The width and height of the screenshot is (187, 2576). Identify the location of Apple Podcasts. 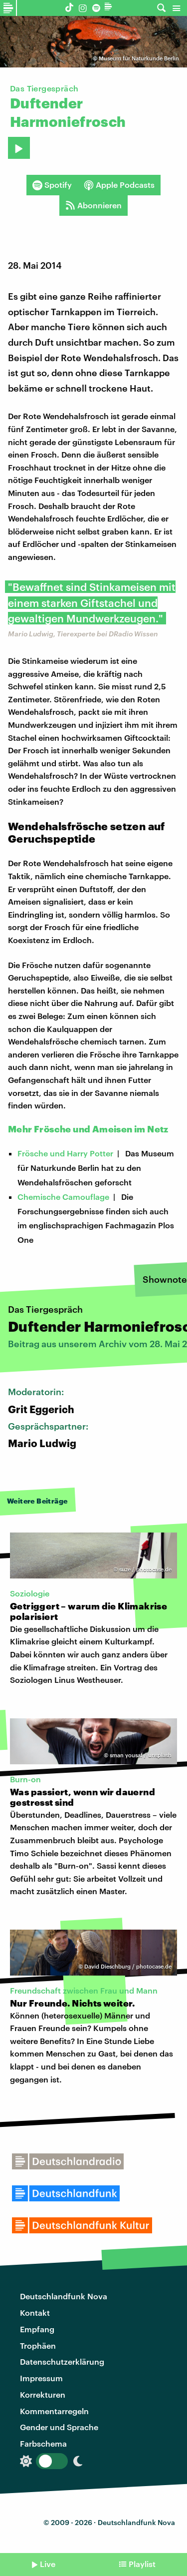
(119, 185).